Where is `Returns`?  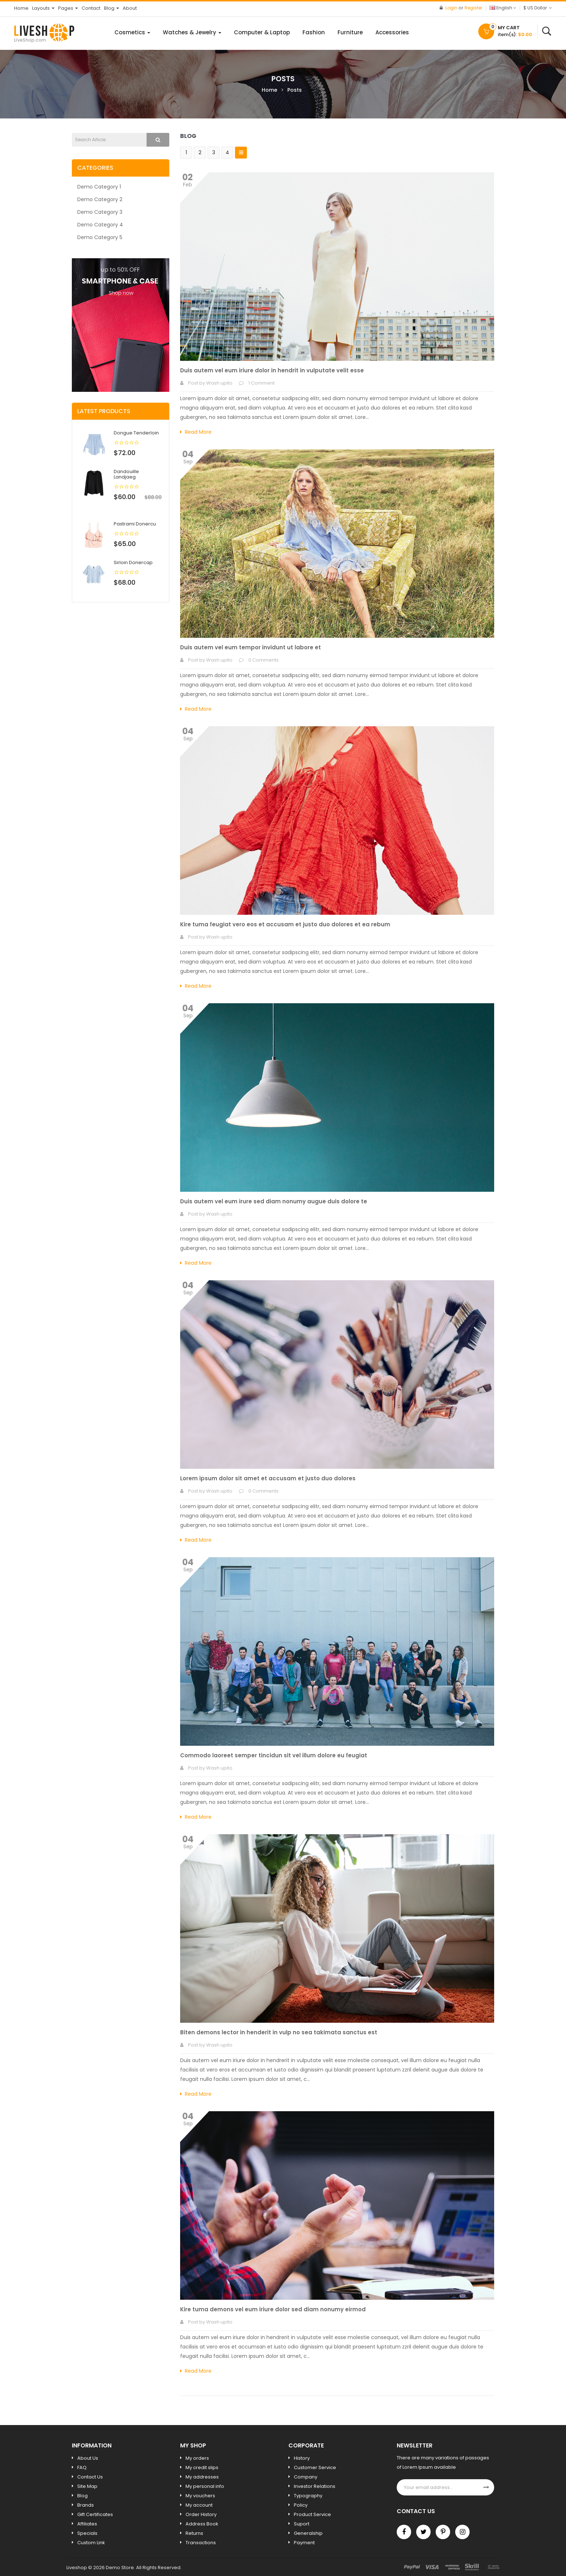 Returns is located at coordinates (194, 2533).